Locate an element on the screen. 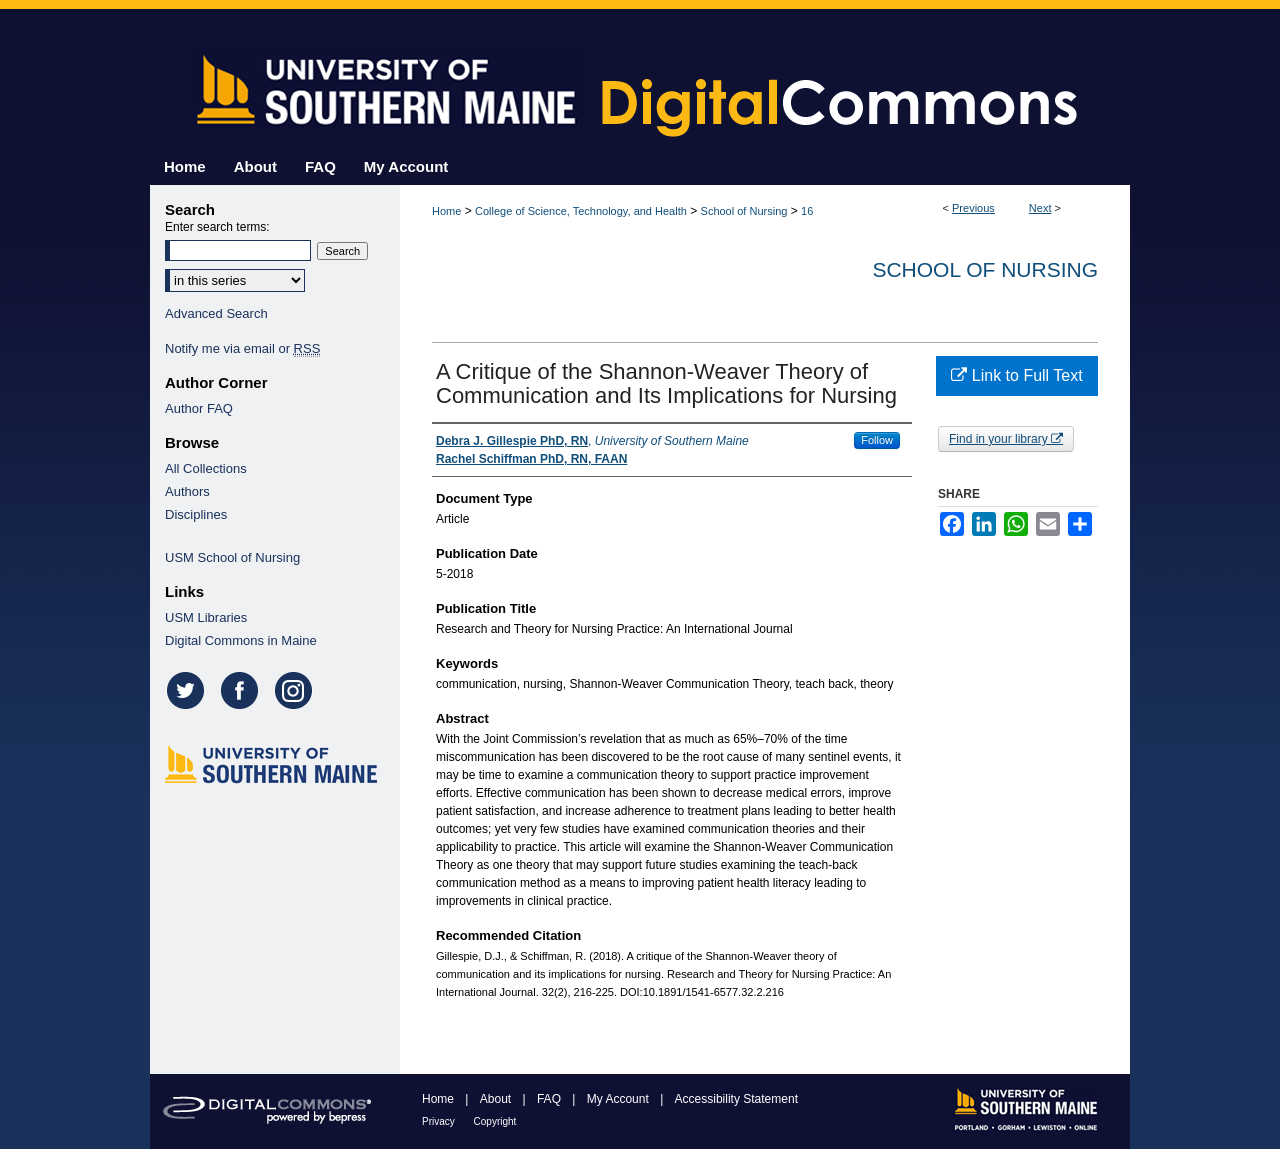 The width and height of the screenshot is (1280, 1149). 16 is located at coordinates (807, 211).